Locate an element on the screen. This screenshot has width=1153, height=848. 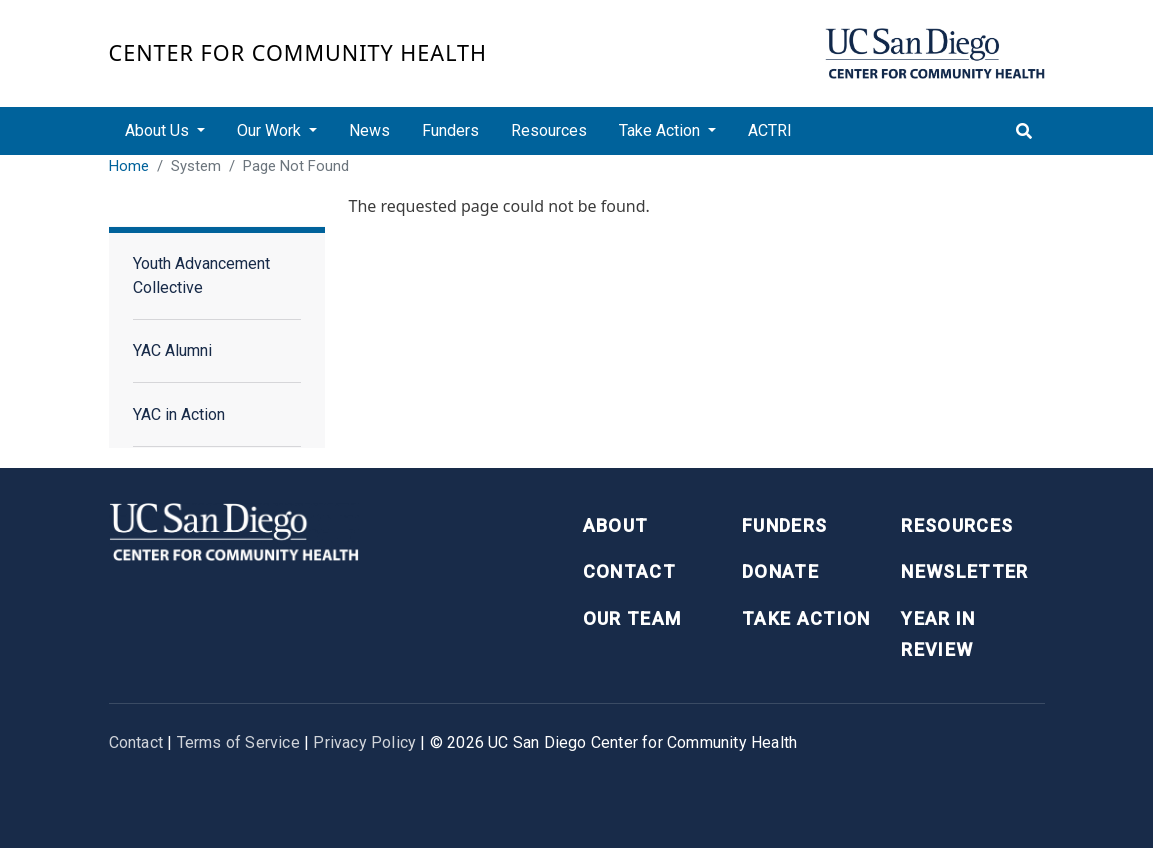
Our Team is located at coordinates (632, 618).